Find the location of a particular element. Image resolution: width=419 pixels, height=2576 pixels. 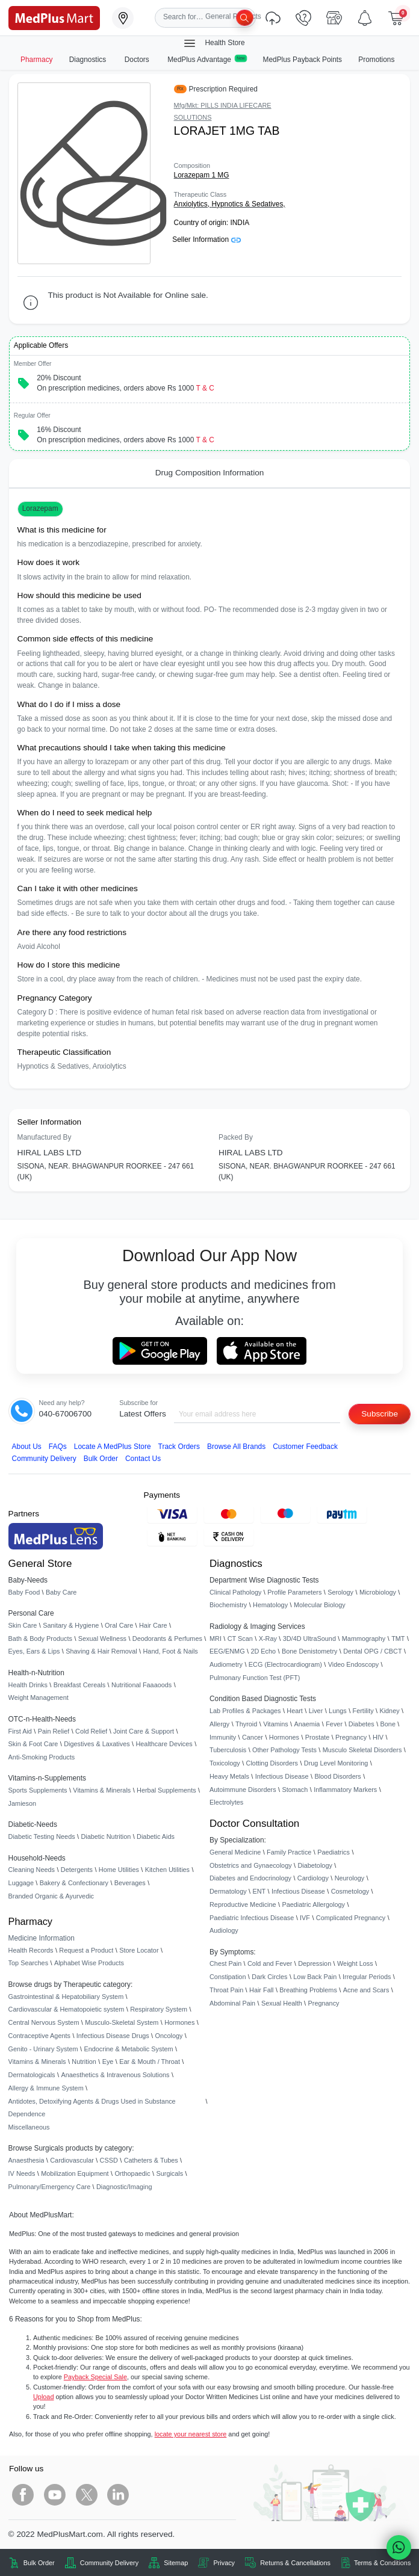

Manufactured By is located at coordinates (44, 1137).